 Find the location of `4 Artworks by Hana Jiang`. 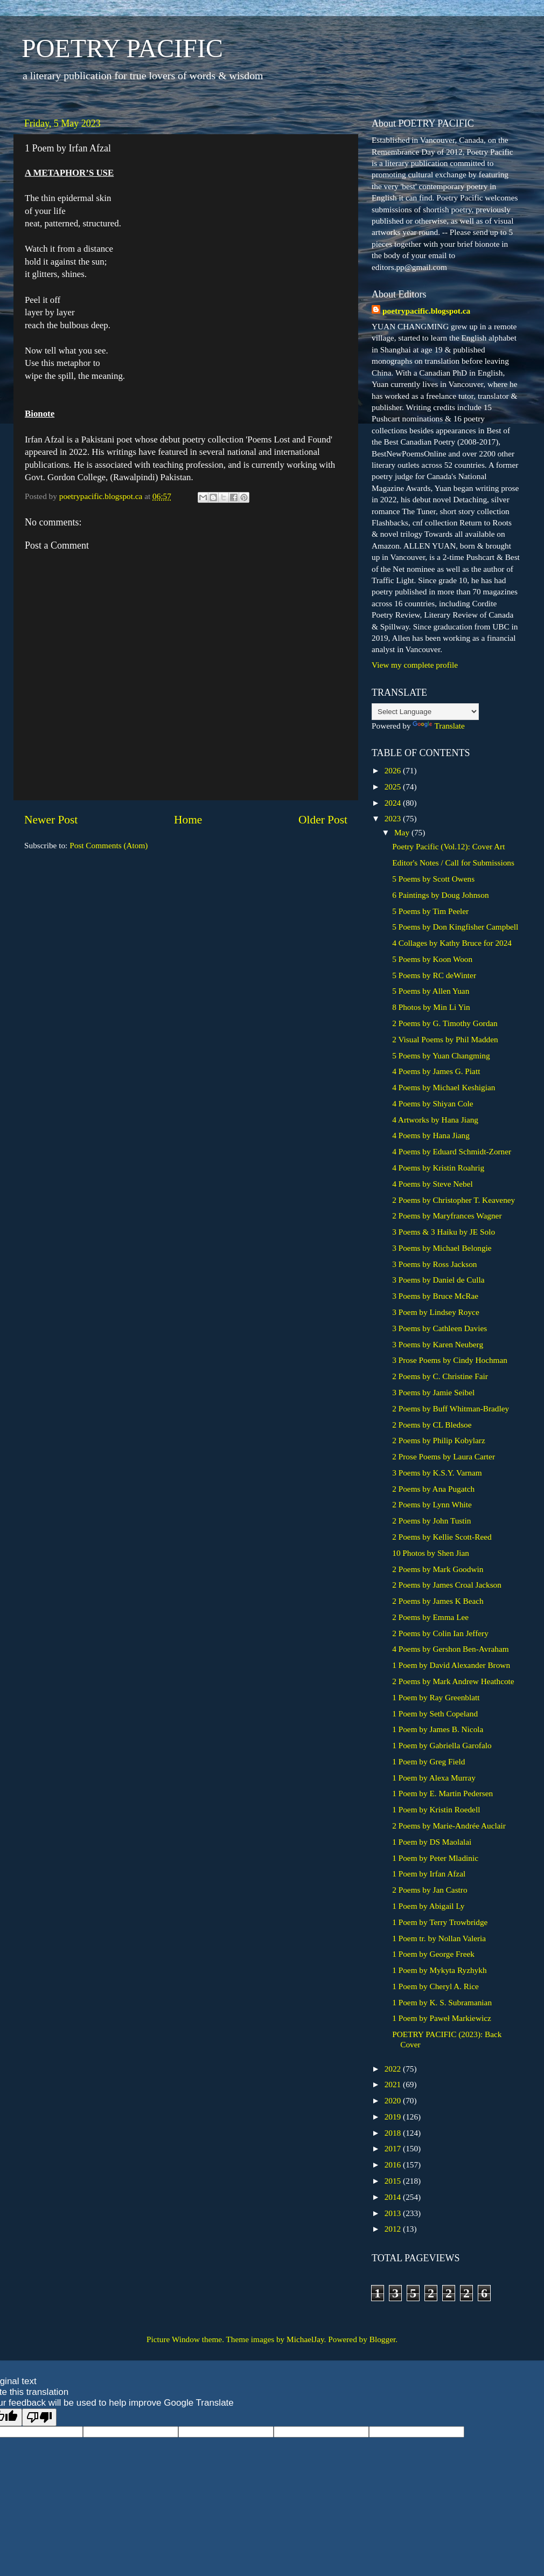

4 Artworks by Hana Jiang is located at coordinates (435, 1119).